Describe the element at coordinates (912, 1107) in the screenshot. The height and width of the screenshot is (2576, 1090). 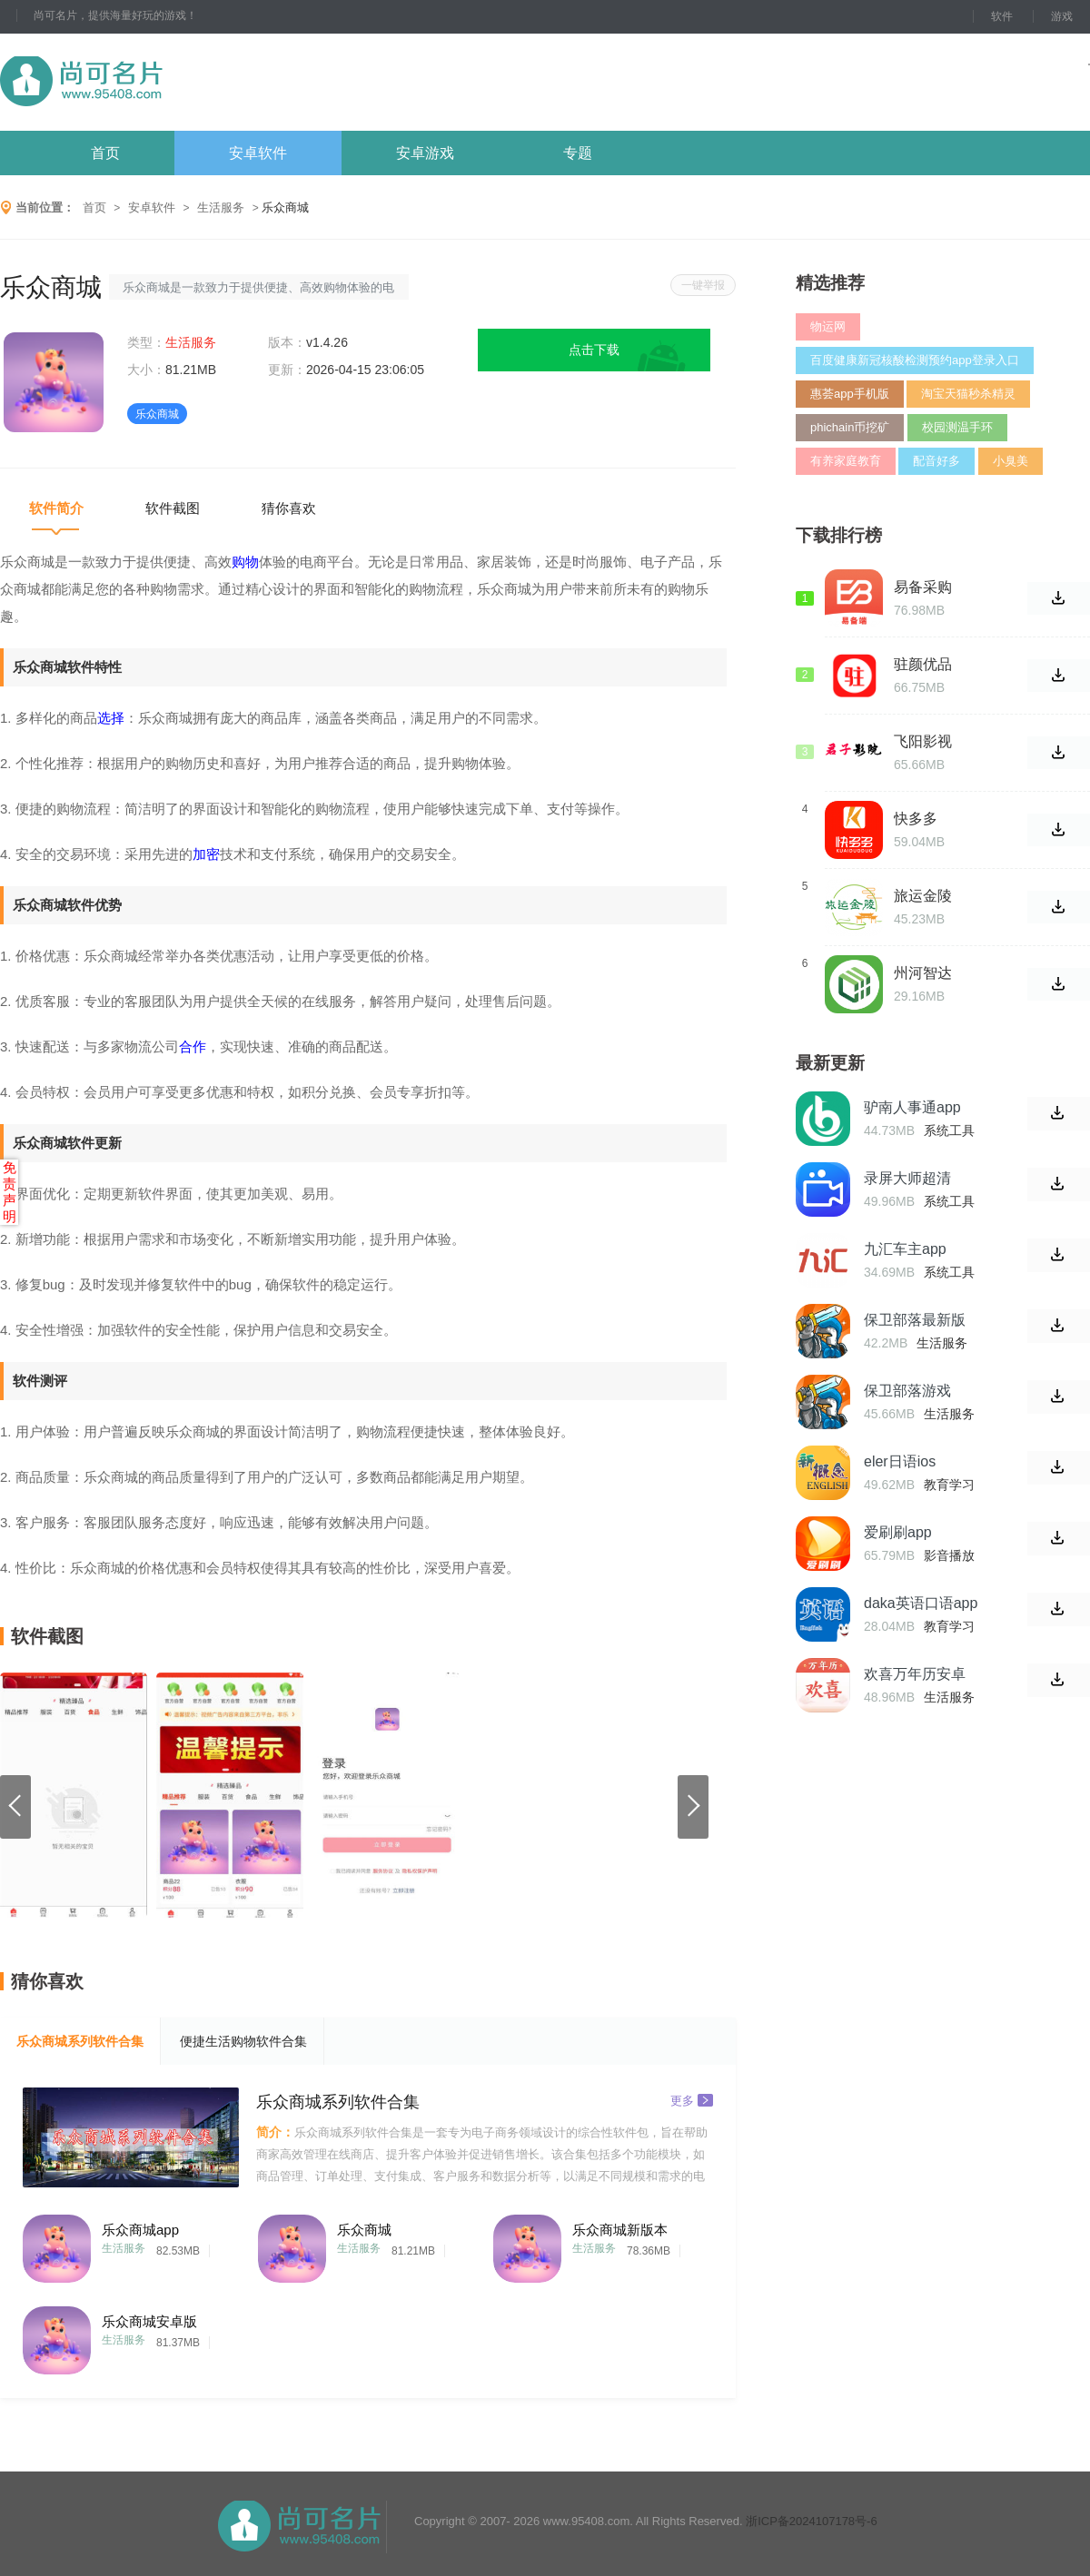
I see `驴南人事通app` at that location.